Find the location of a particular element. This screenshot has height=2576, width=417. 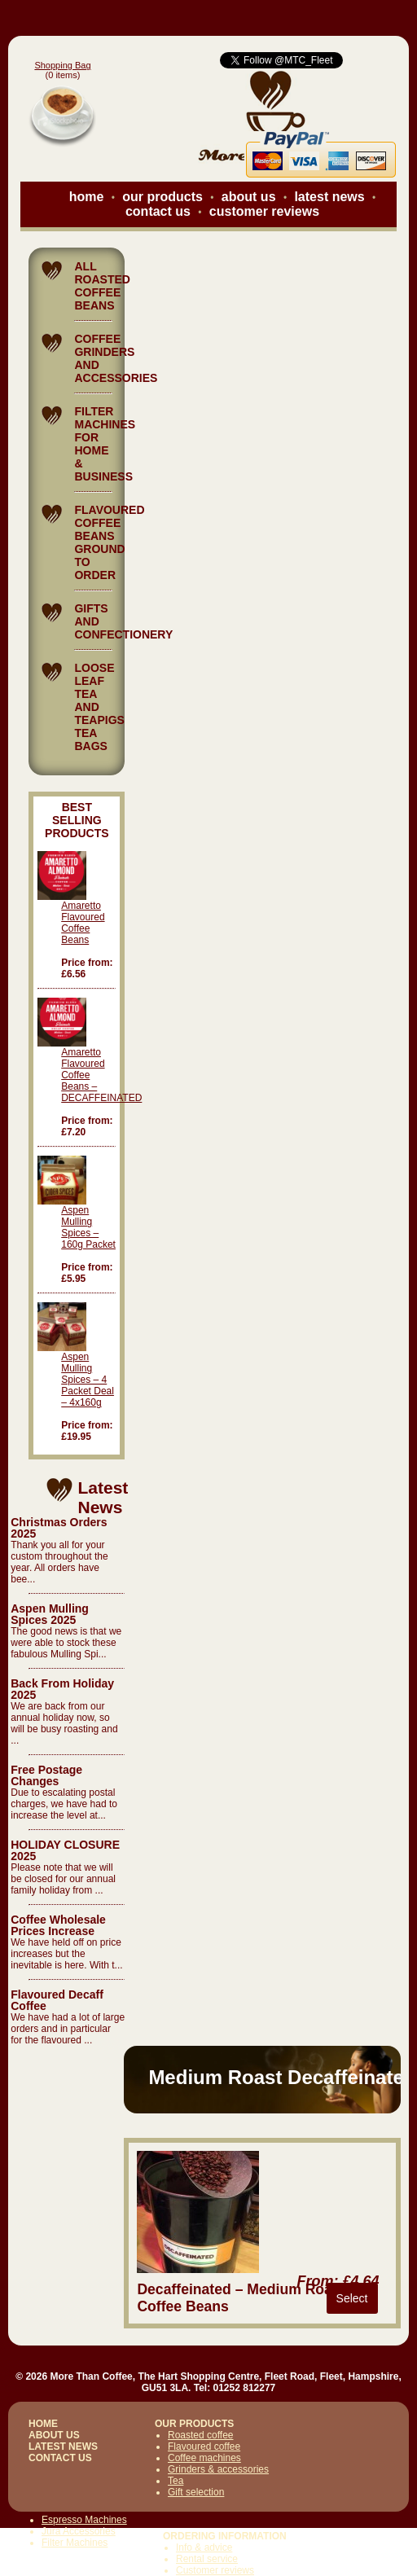

FLAVOURED COFFEE BEANS GROUND TO ORDER is located at coordinates (109, 542).